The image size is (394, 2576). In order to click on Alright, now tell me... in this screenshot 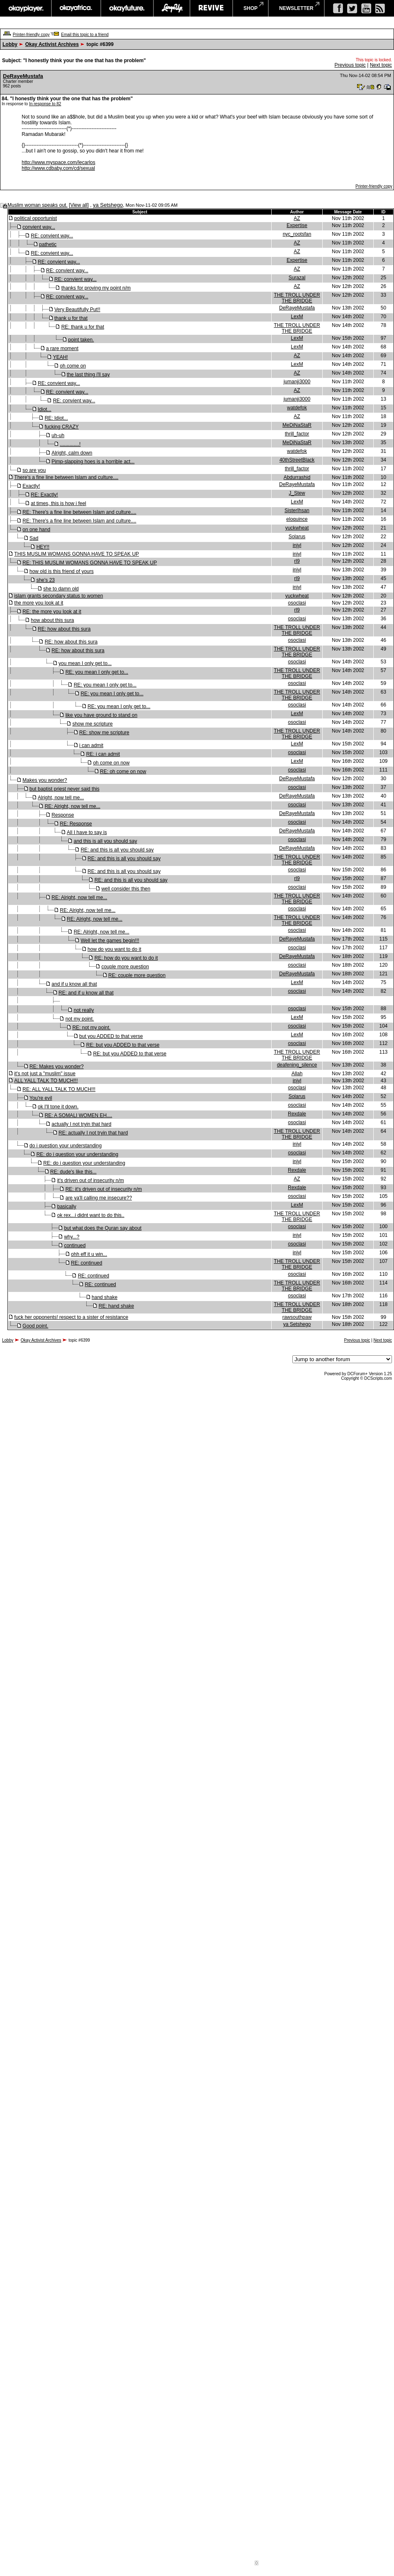, I will do `click(61, 798)`.